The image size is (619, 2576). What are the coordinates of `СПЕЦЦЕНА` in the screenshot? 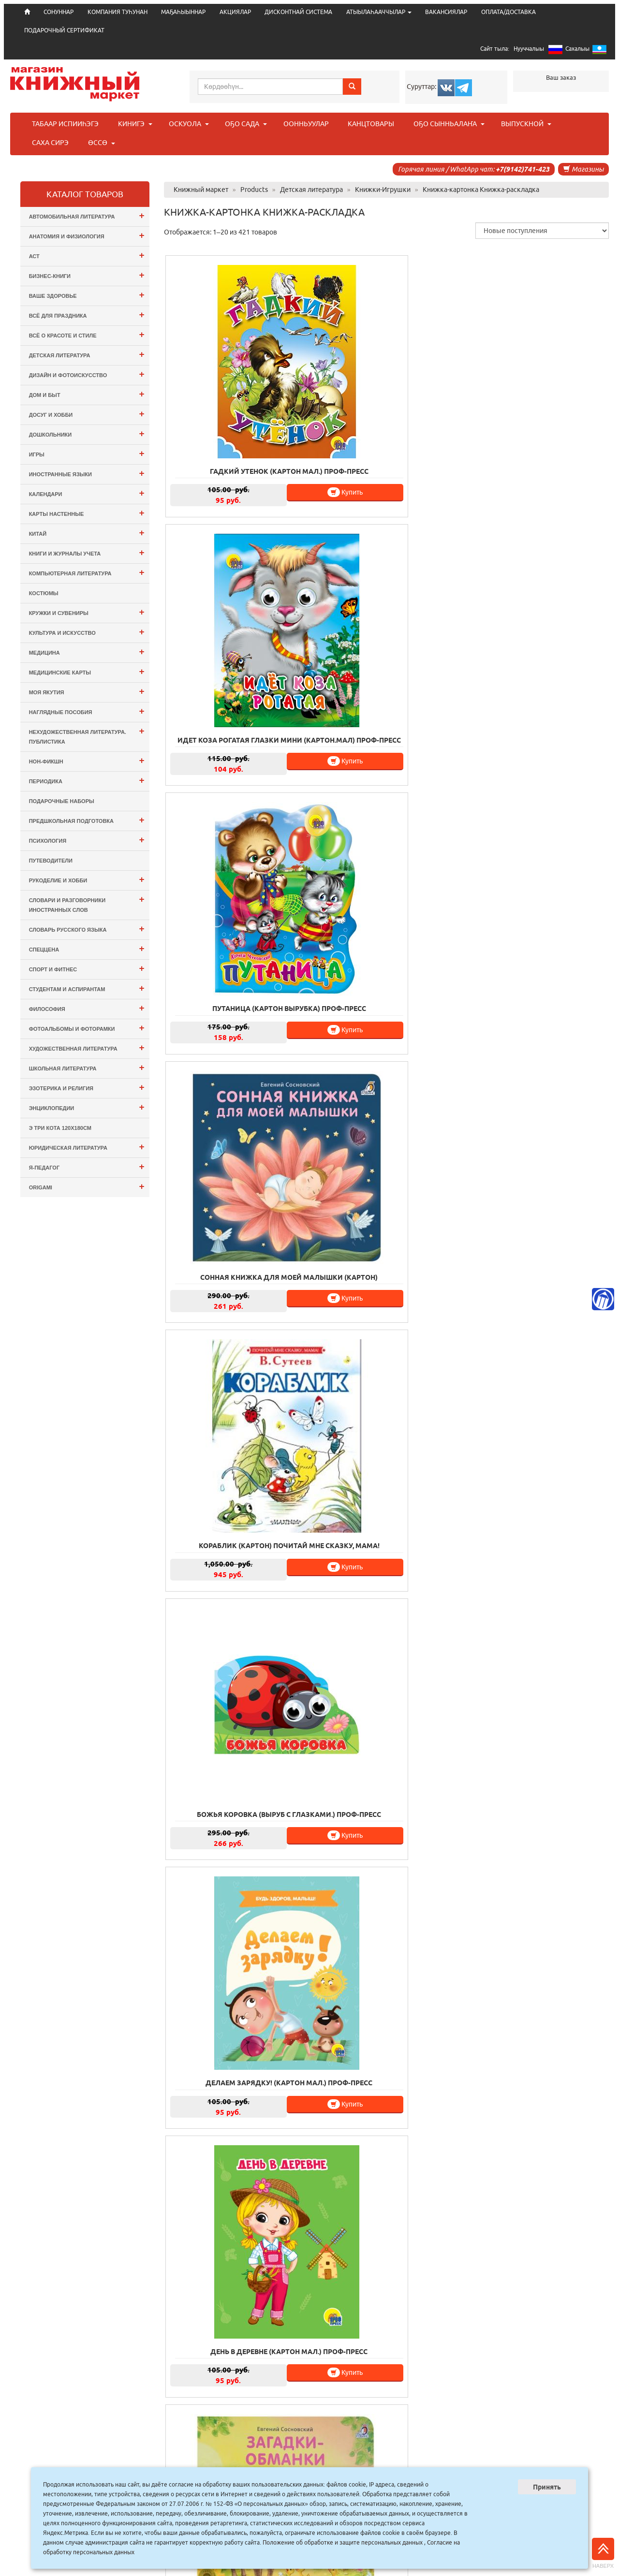 It's located at (87, 948).